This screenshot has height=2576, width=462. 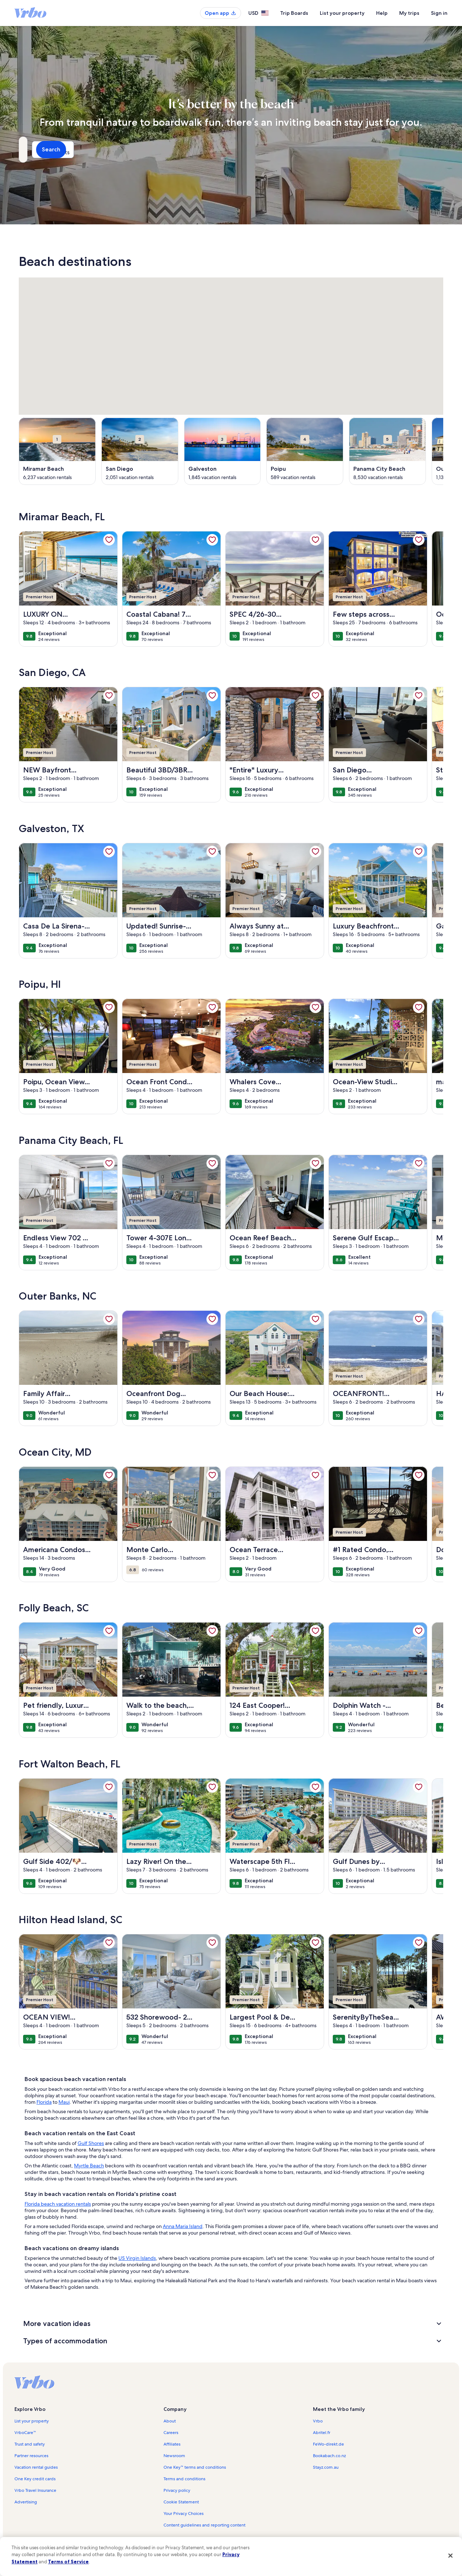 I want to click on Florida beach vacation rentals, so click(x=58, y=2204).